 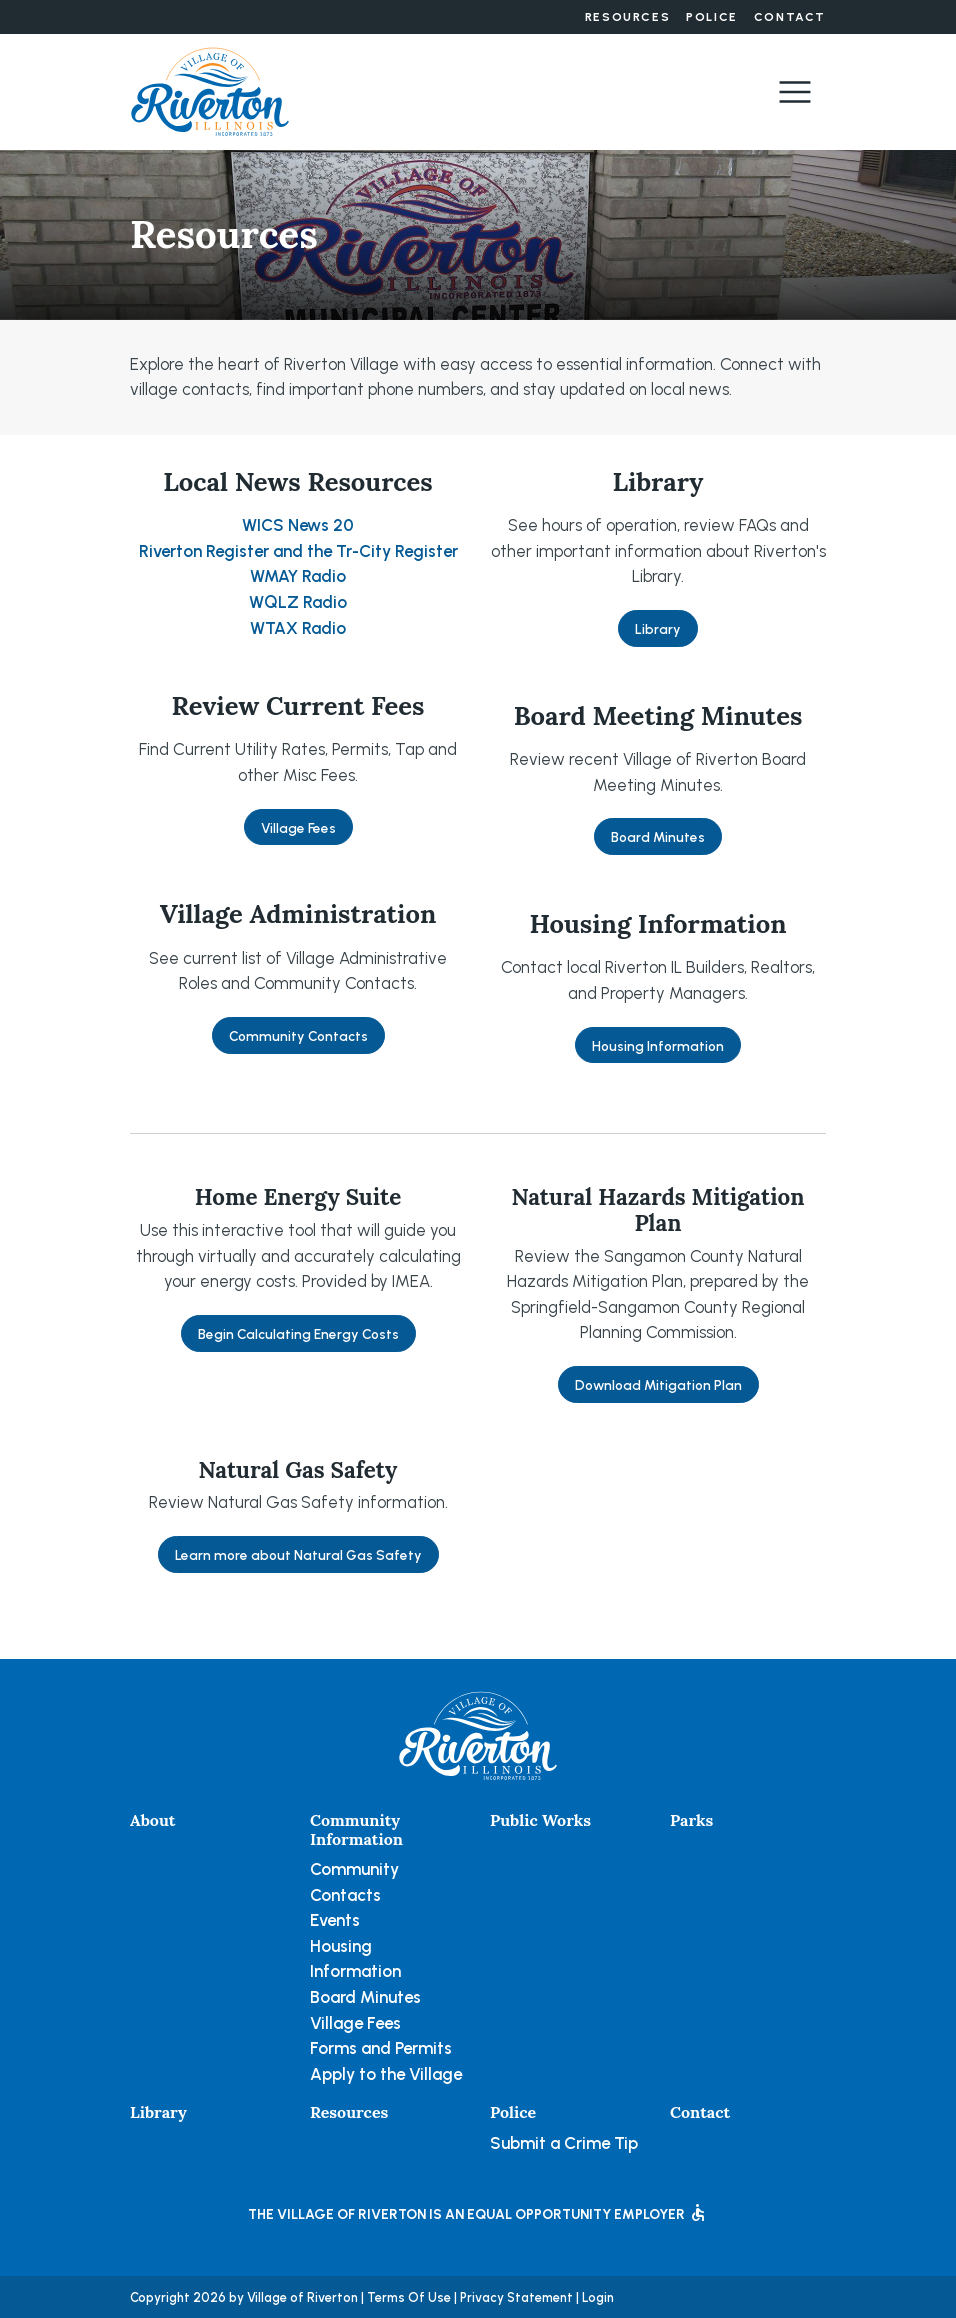 What do you see at coordinates (795, 92) in the screenshot?
I see `[Toggle navigation]` at bounding box center [795, 92].